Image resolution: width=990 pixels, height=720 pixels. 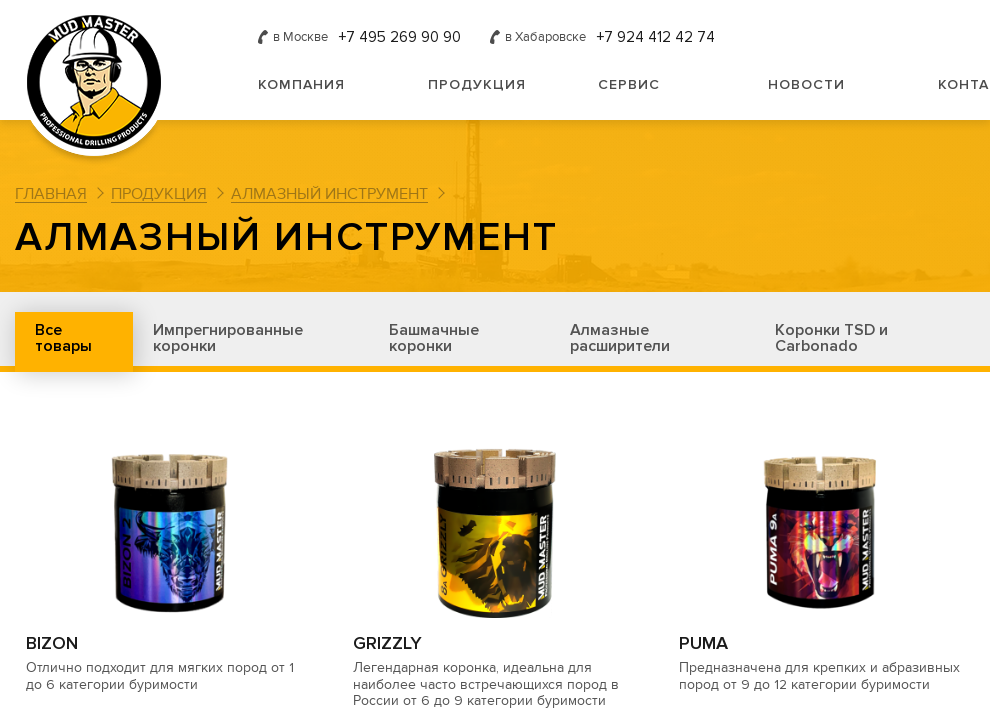 I want to click on Сервис, so click(x=629, y=84).